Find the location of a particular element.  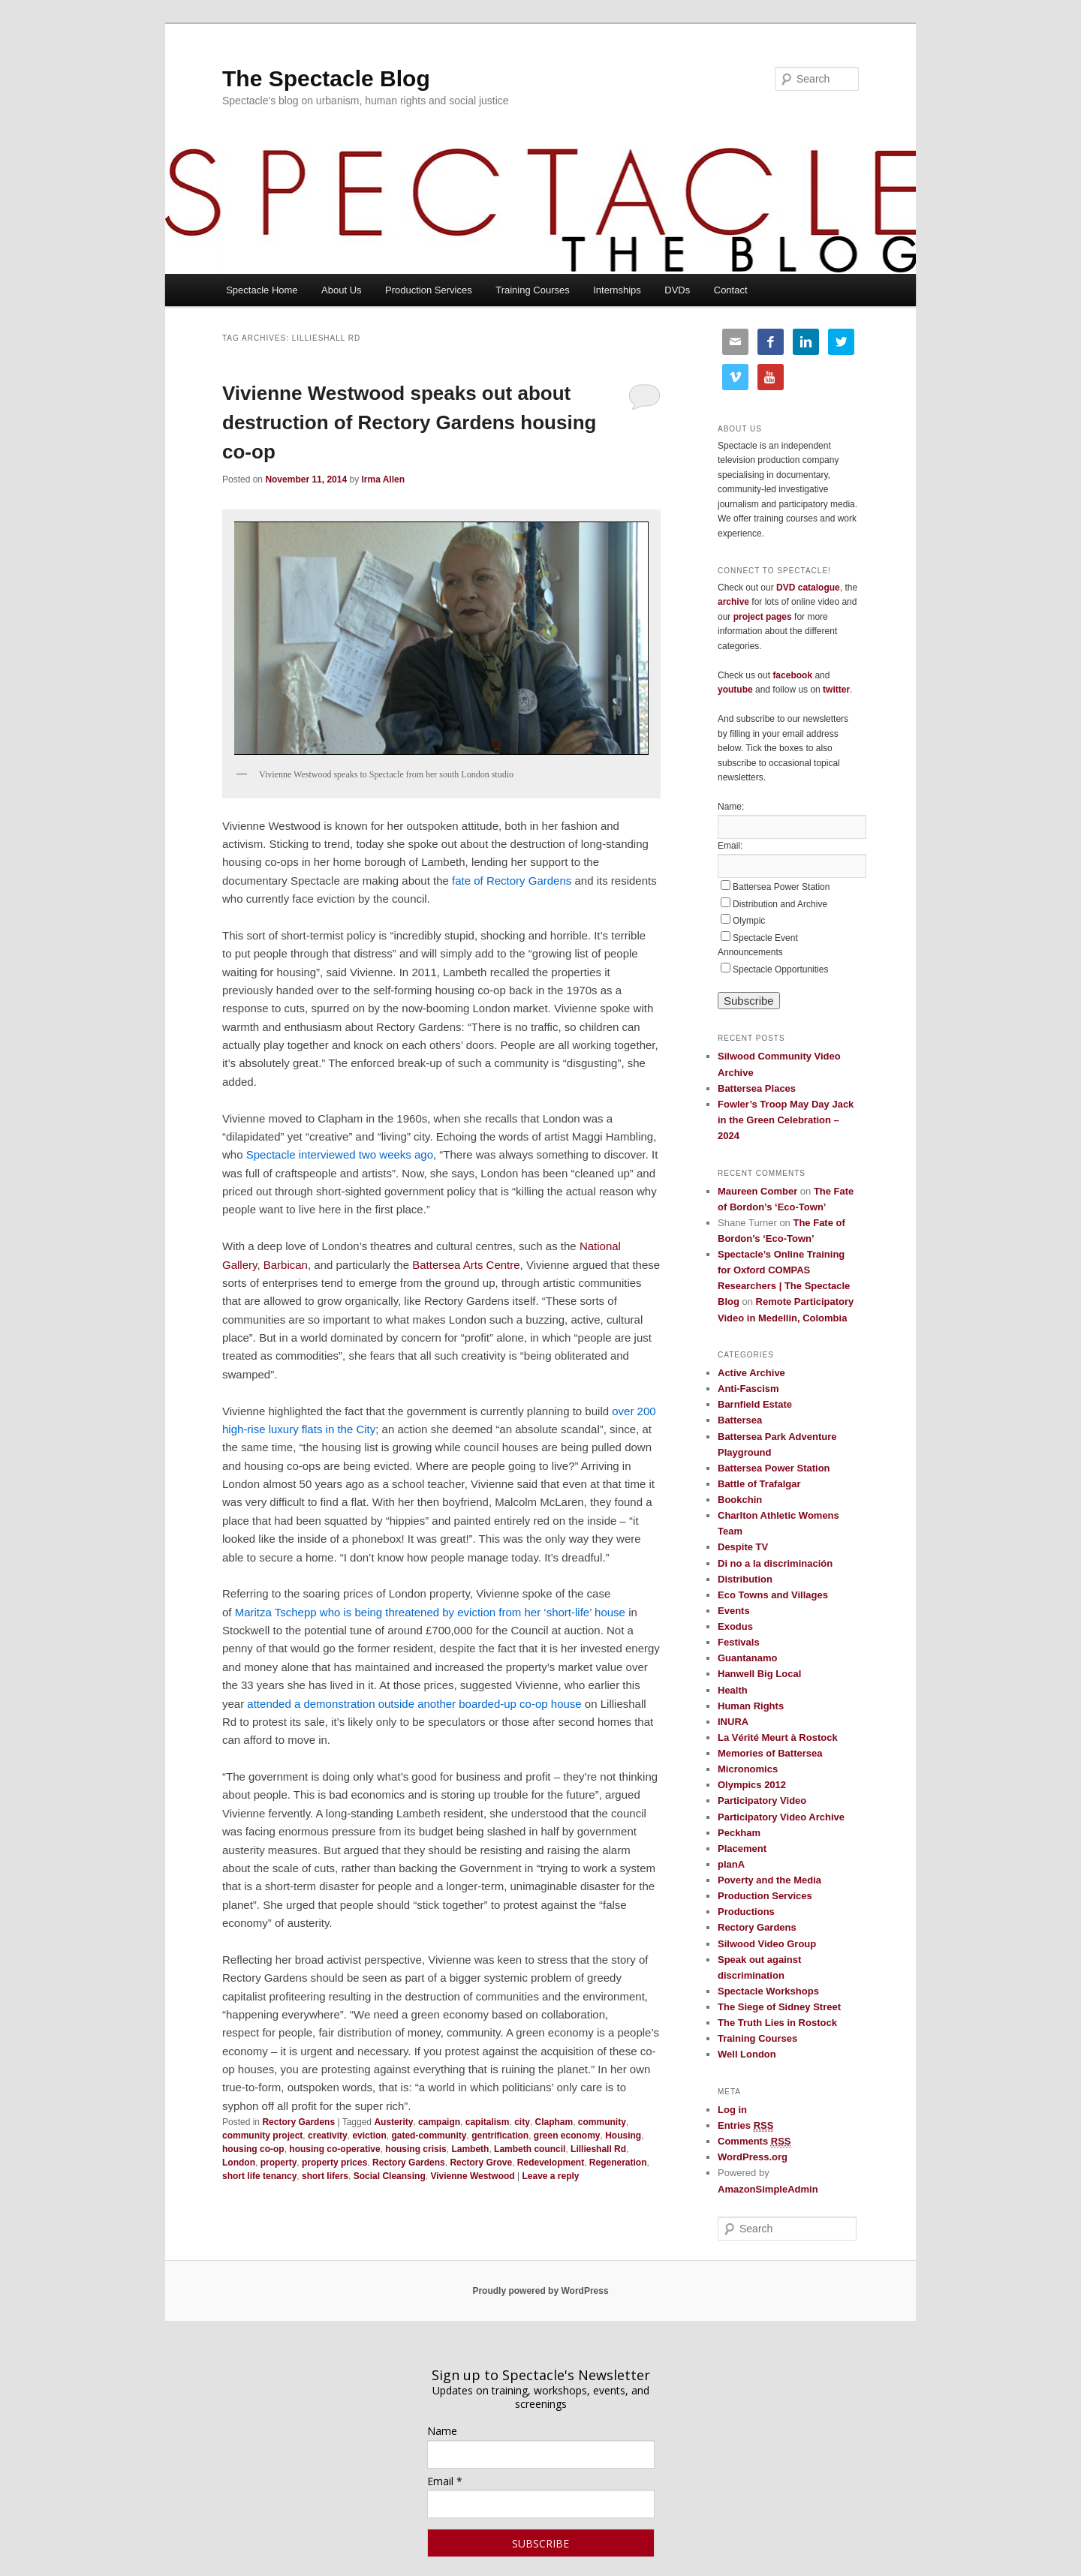

community project is located at coordinates (262, 2135).